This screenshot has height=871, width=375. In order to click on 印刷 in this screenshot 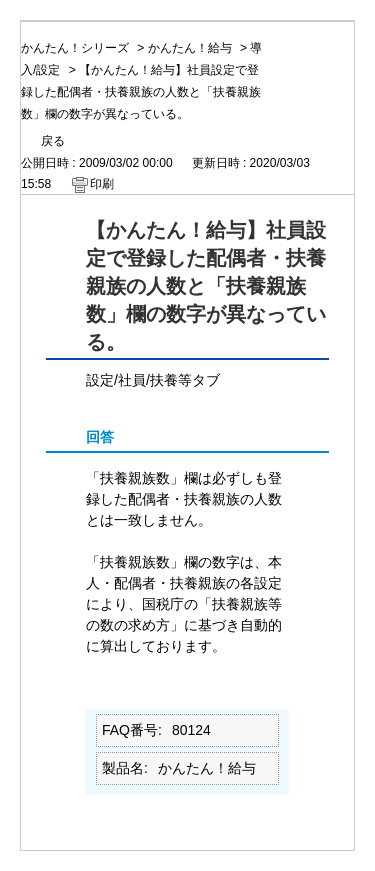, I will do `click(102, 184)`.